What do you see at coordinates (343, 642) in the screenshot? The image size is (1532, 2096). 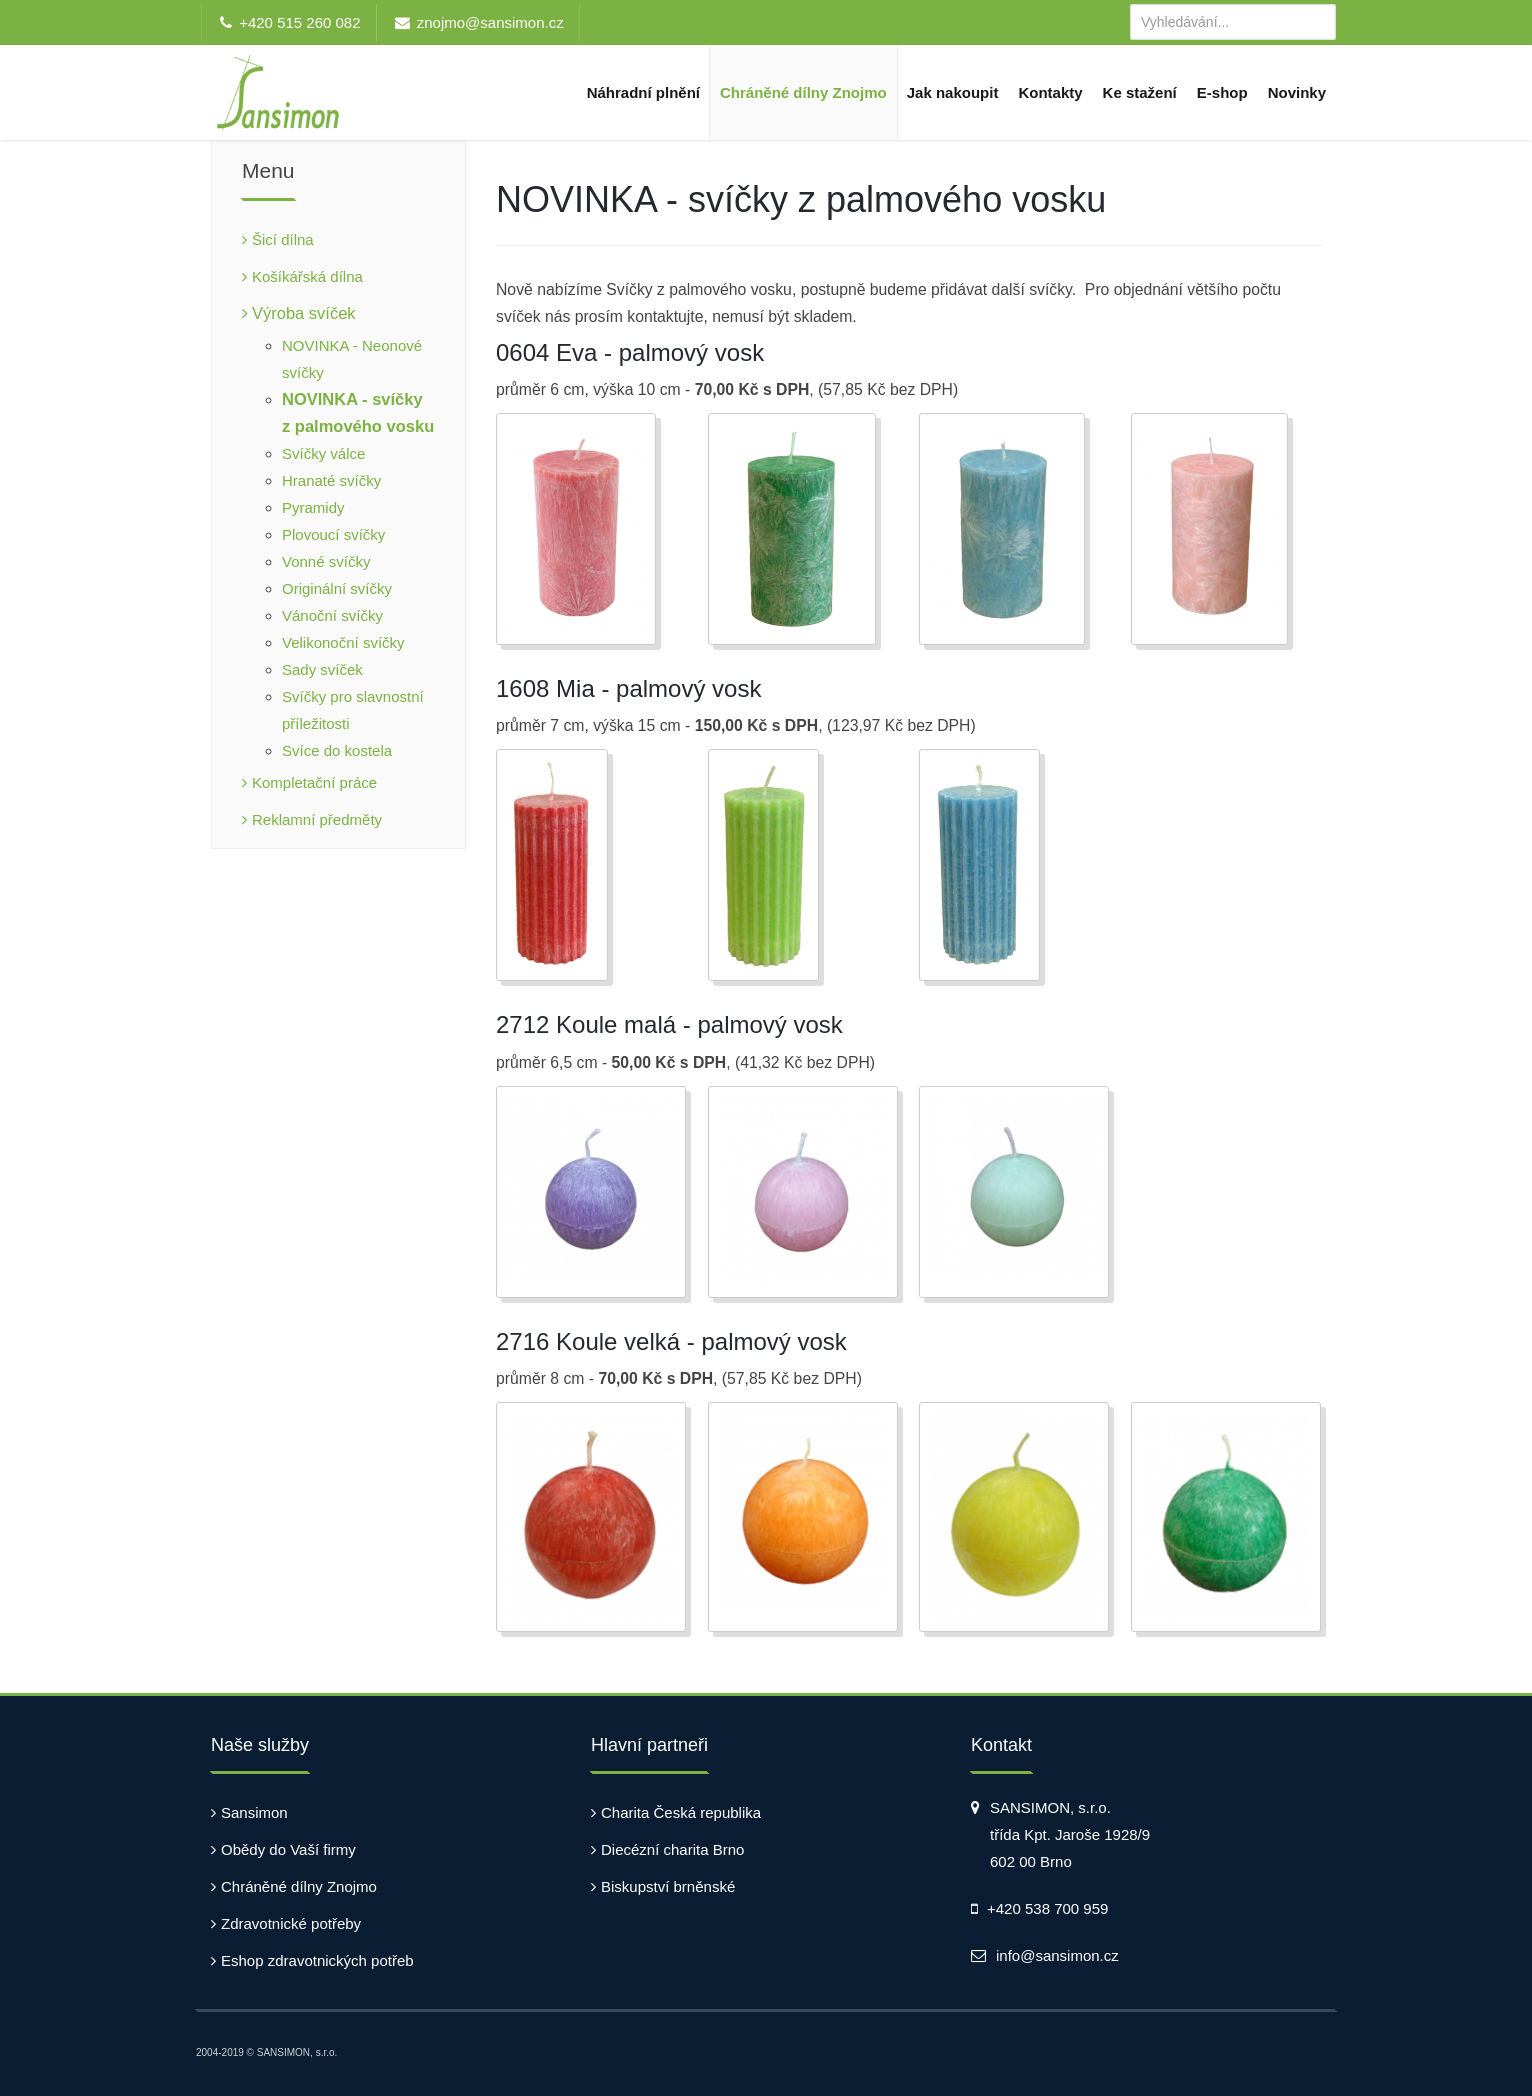 I see `Velikonoční svíčky` at bounding box center [343, 642].